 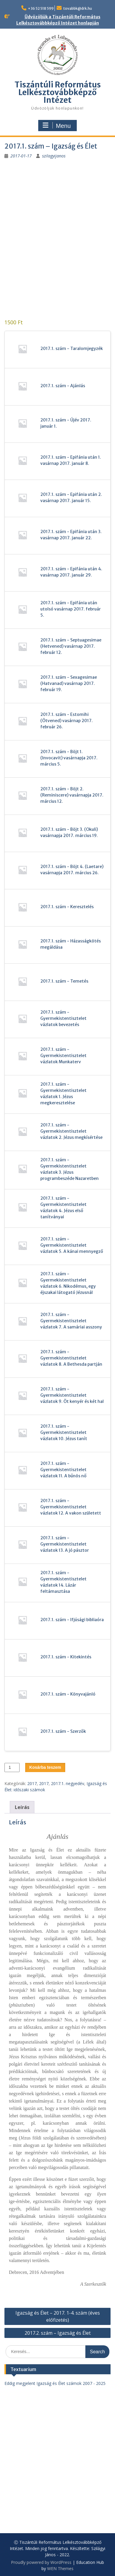 I want to click on WEN Themes, so click(x=60, y=2568).